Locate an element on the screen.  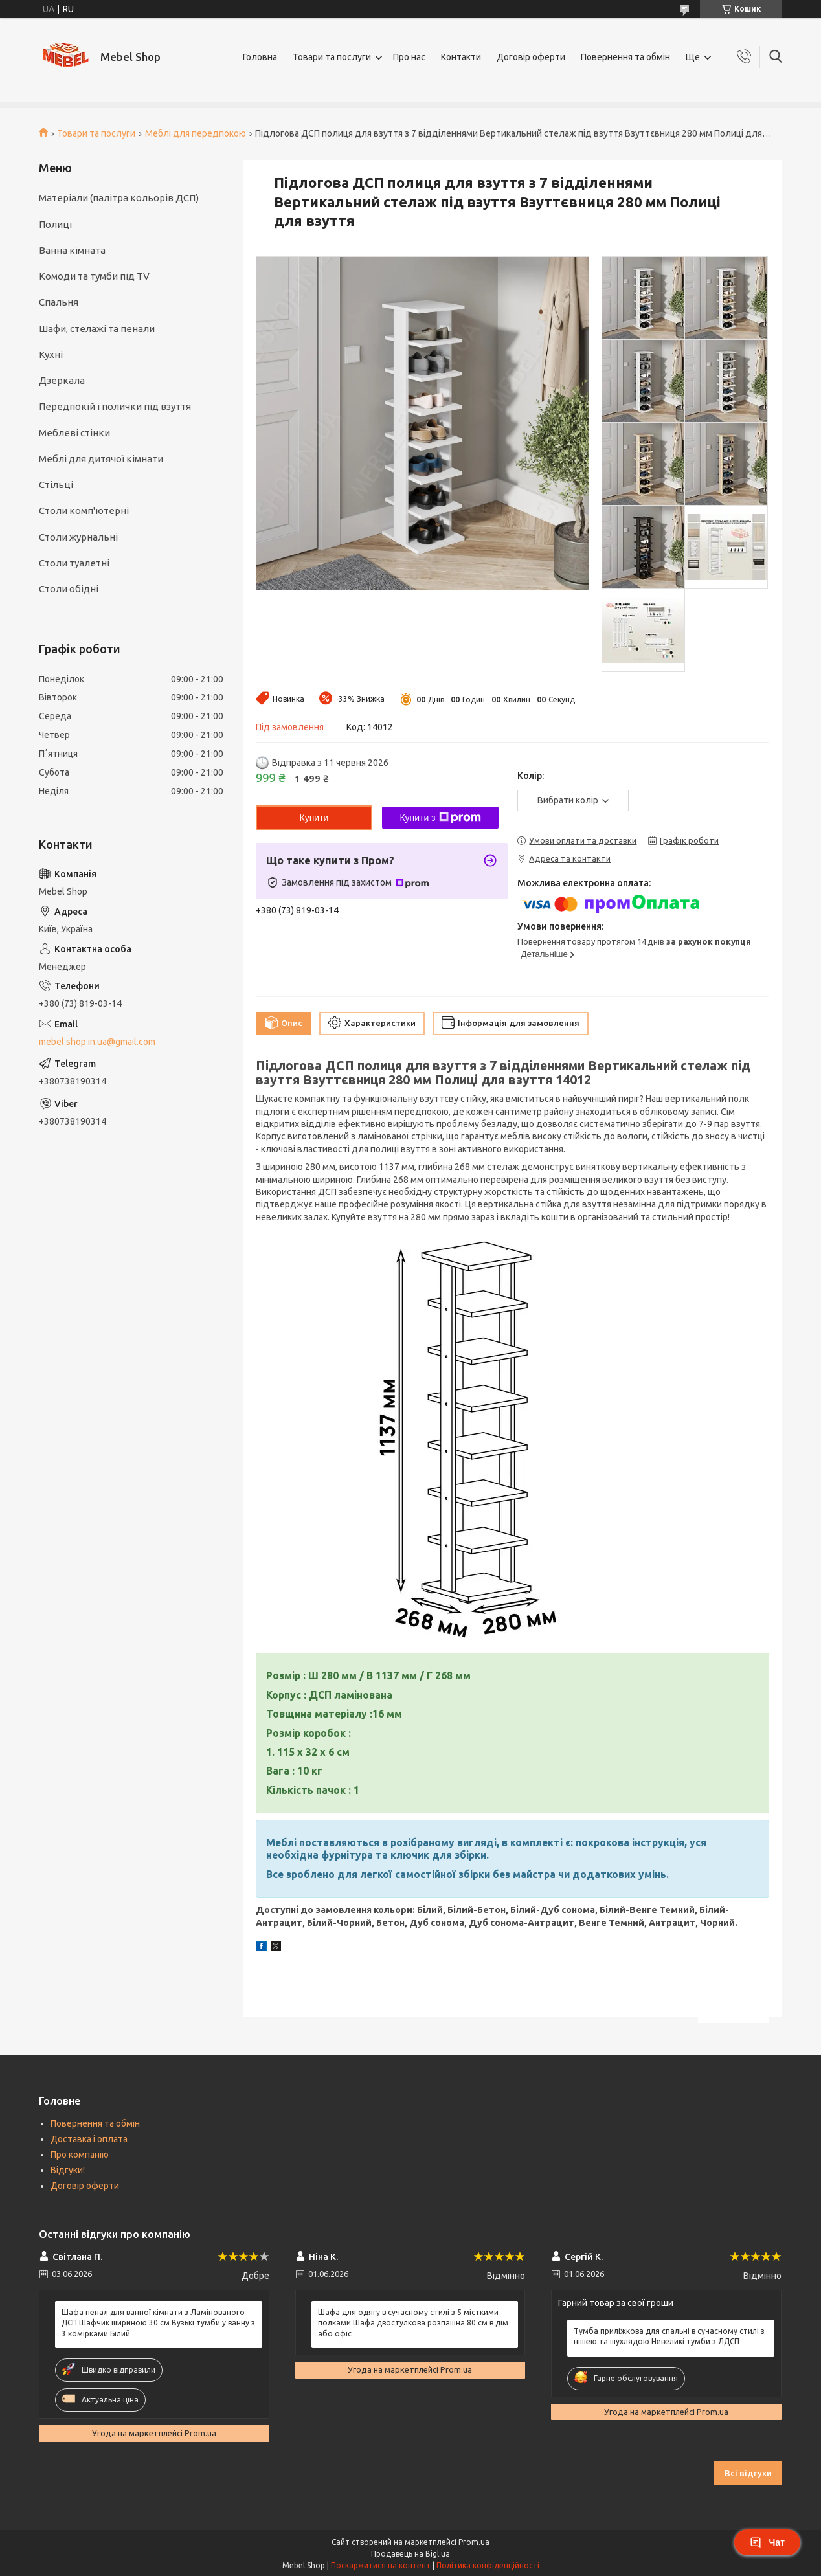
Товари та послуги is located at coordinates (332, 57).